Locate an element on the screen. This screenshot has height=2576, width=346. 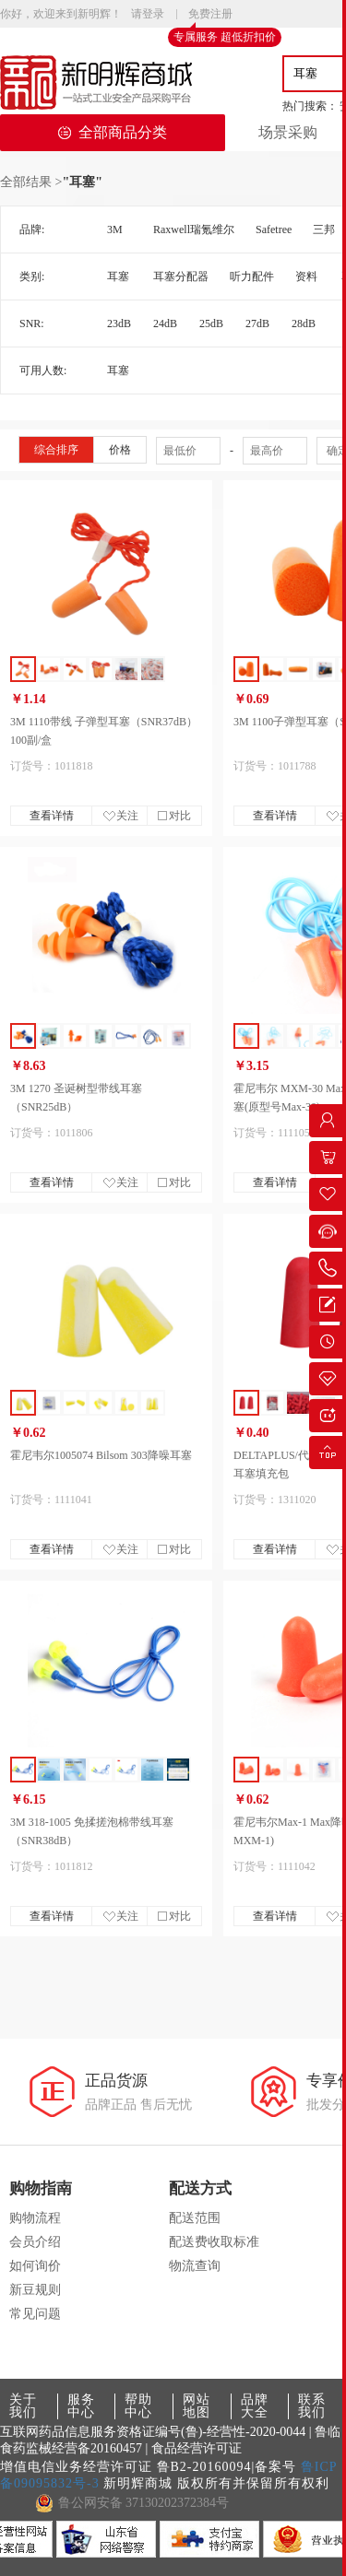
服务中心 is located at coordinates (81, 2406).